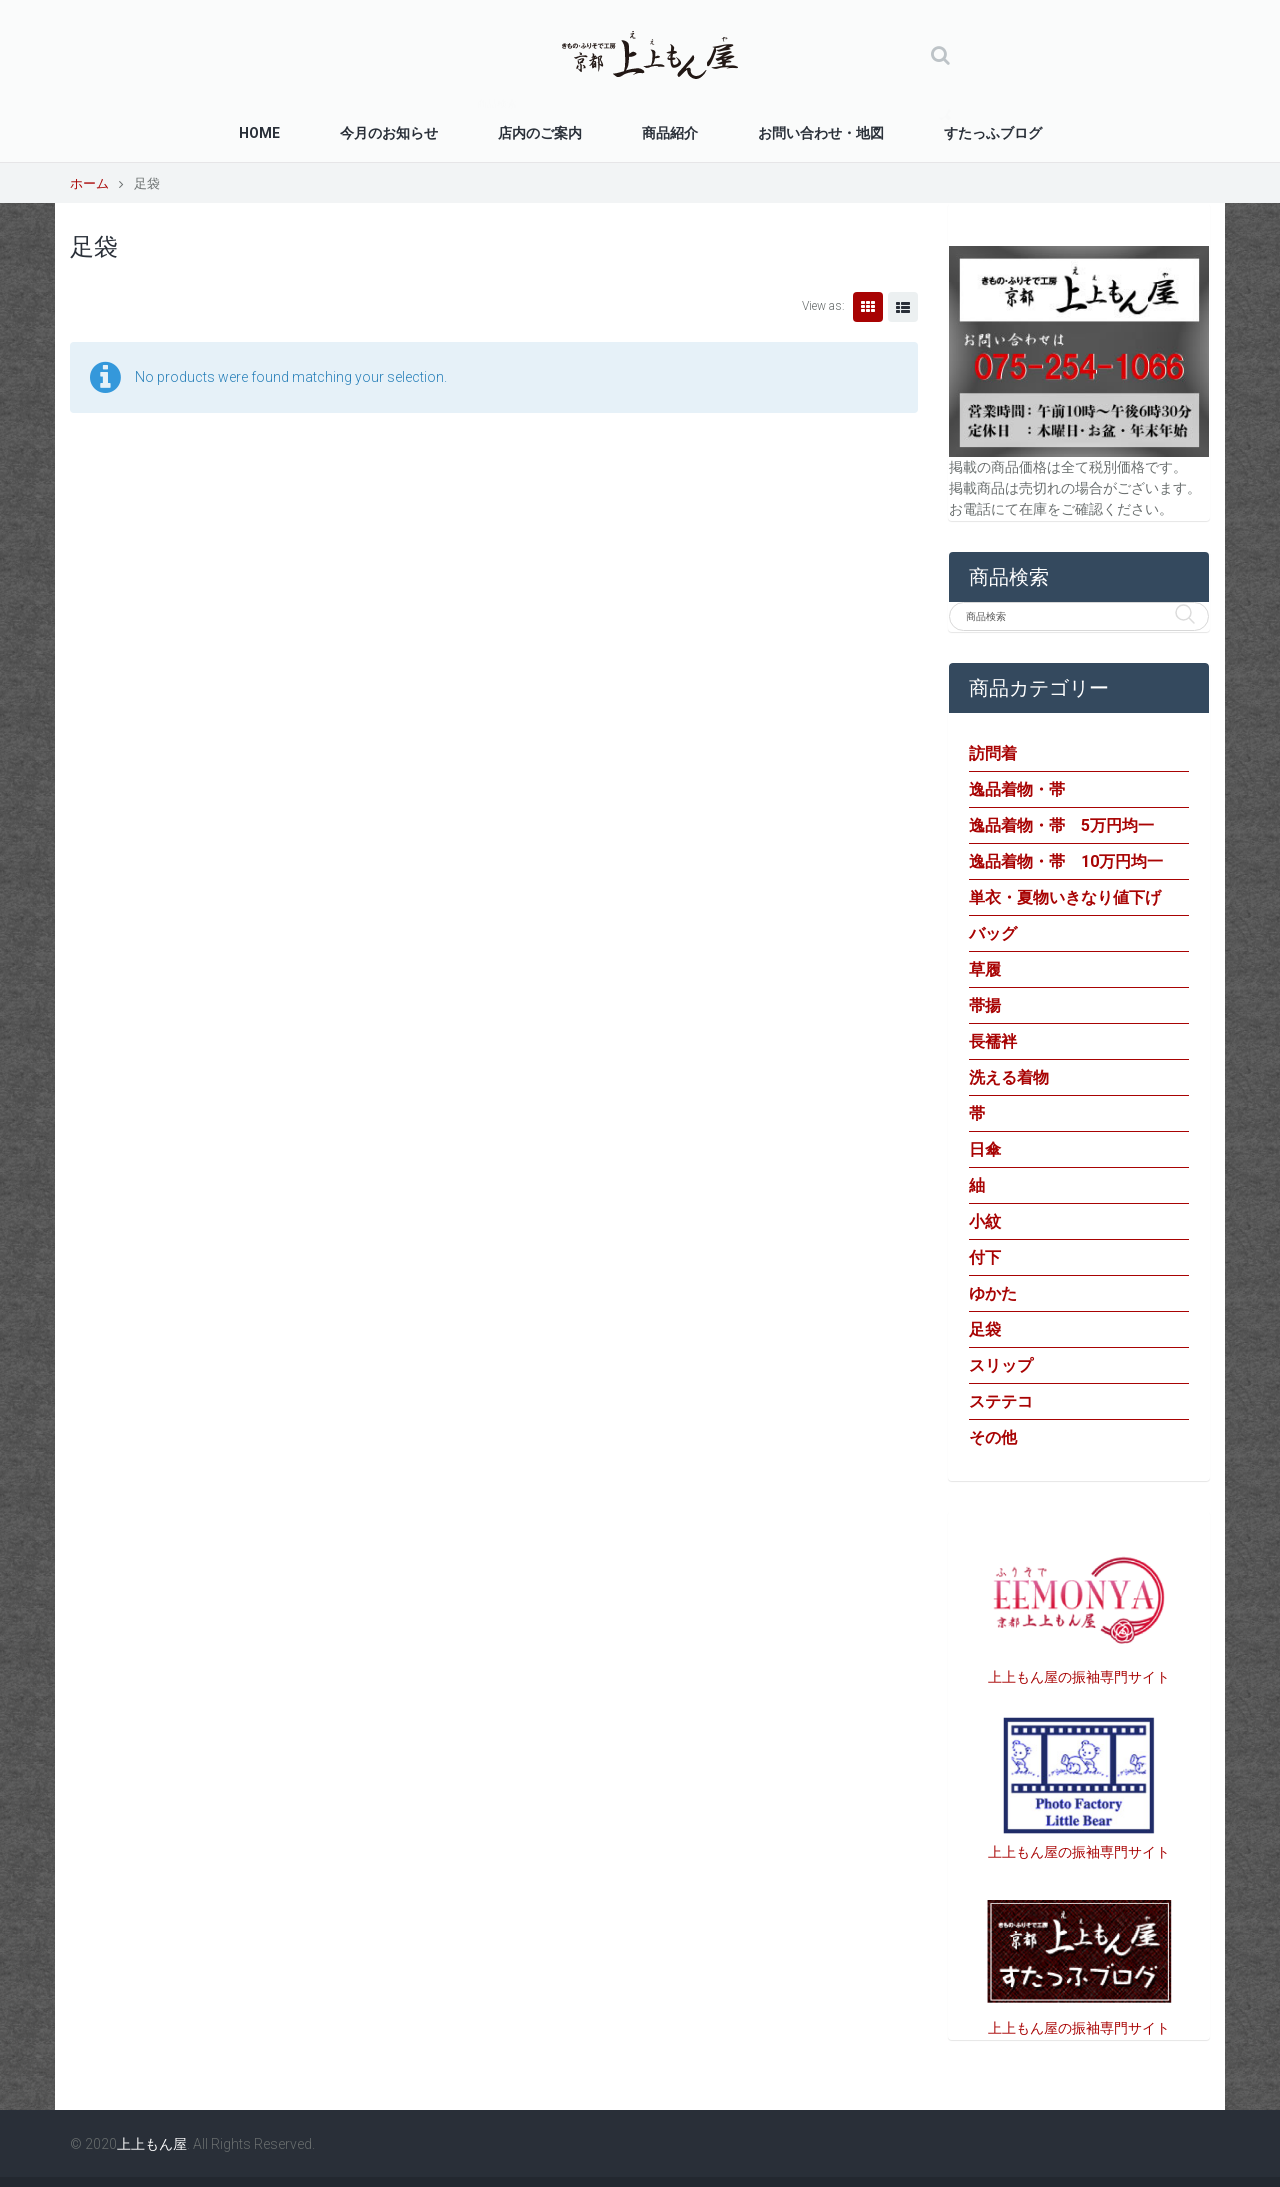 Image resolution: width=1280 pixels, height=2187 pixels. What do you see at coordinates (1009, 1077) in the screenshot?
I see `洗える着物` at bounding box center [1009, 1077].